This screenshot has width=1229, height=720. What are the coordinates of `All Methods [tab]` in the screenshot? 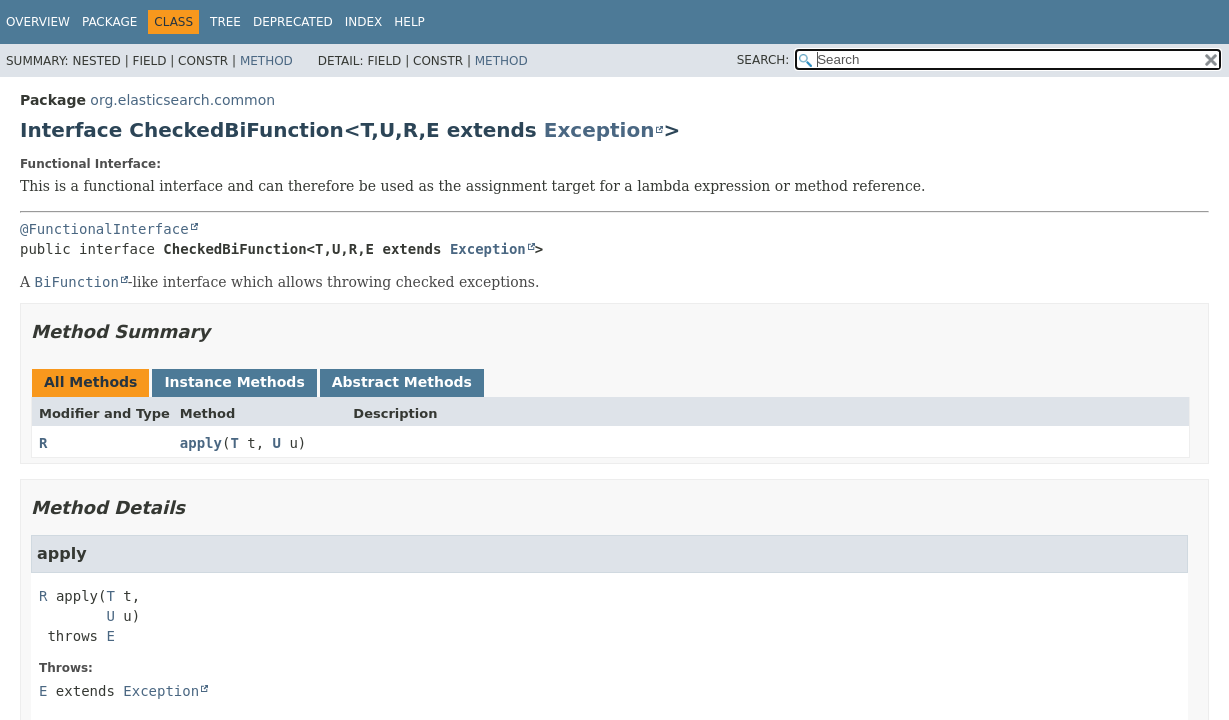 It's located at (90, 382).